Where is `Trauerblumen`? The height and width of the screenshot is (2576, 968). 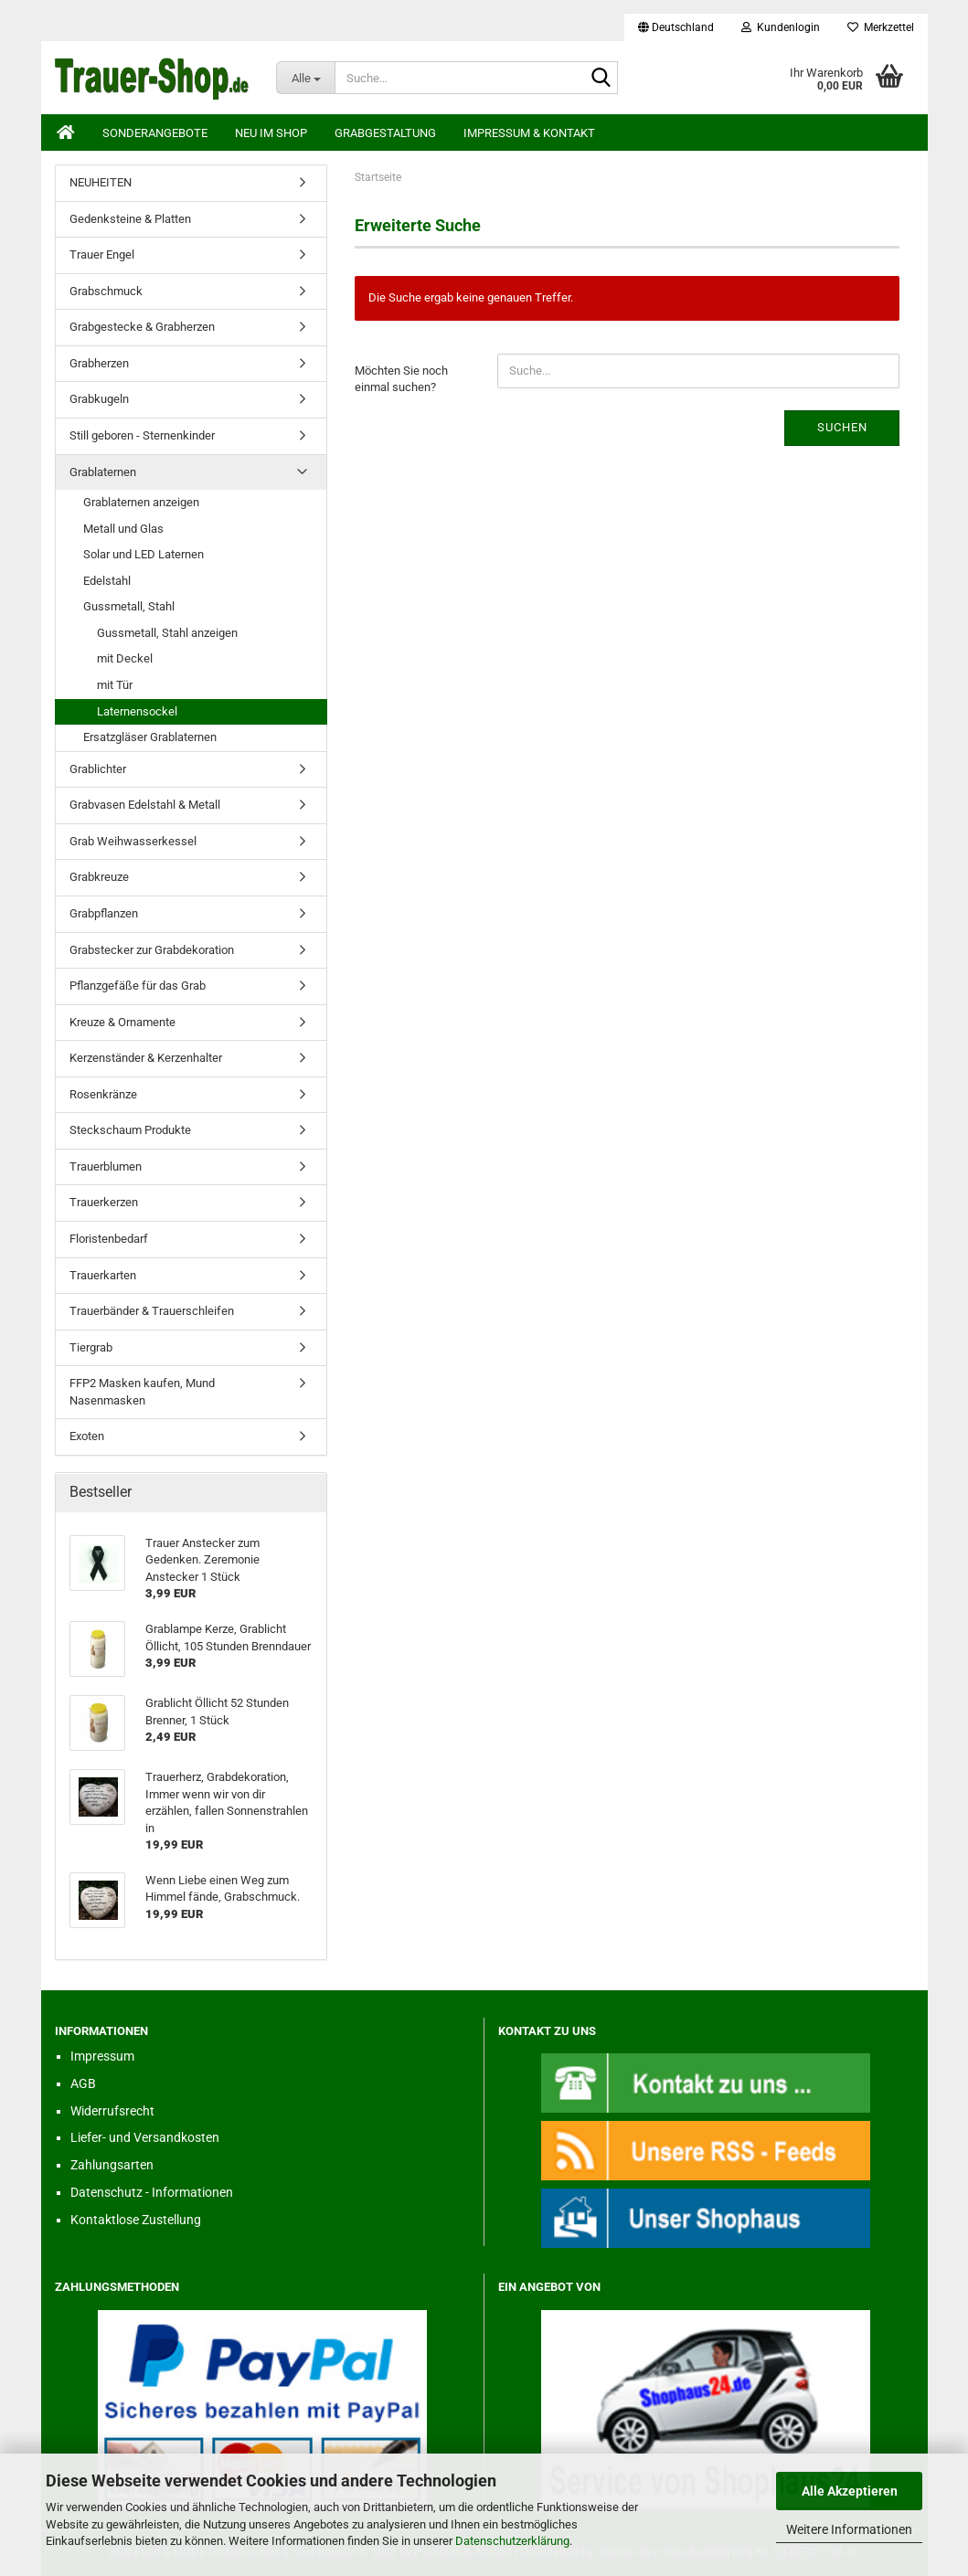 Trauerblumen is located at coordinates (105, 1166).